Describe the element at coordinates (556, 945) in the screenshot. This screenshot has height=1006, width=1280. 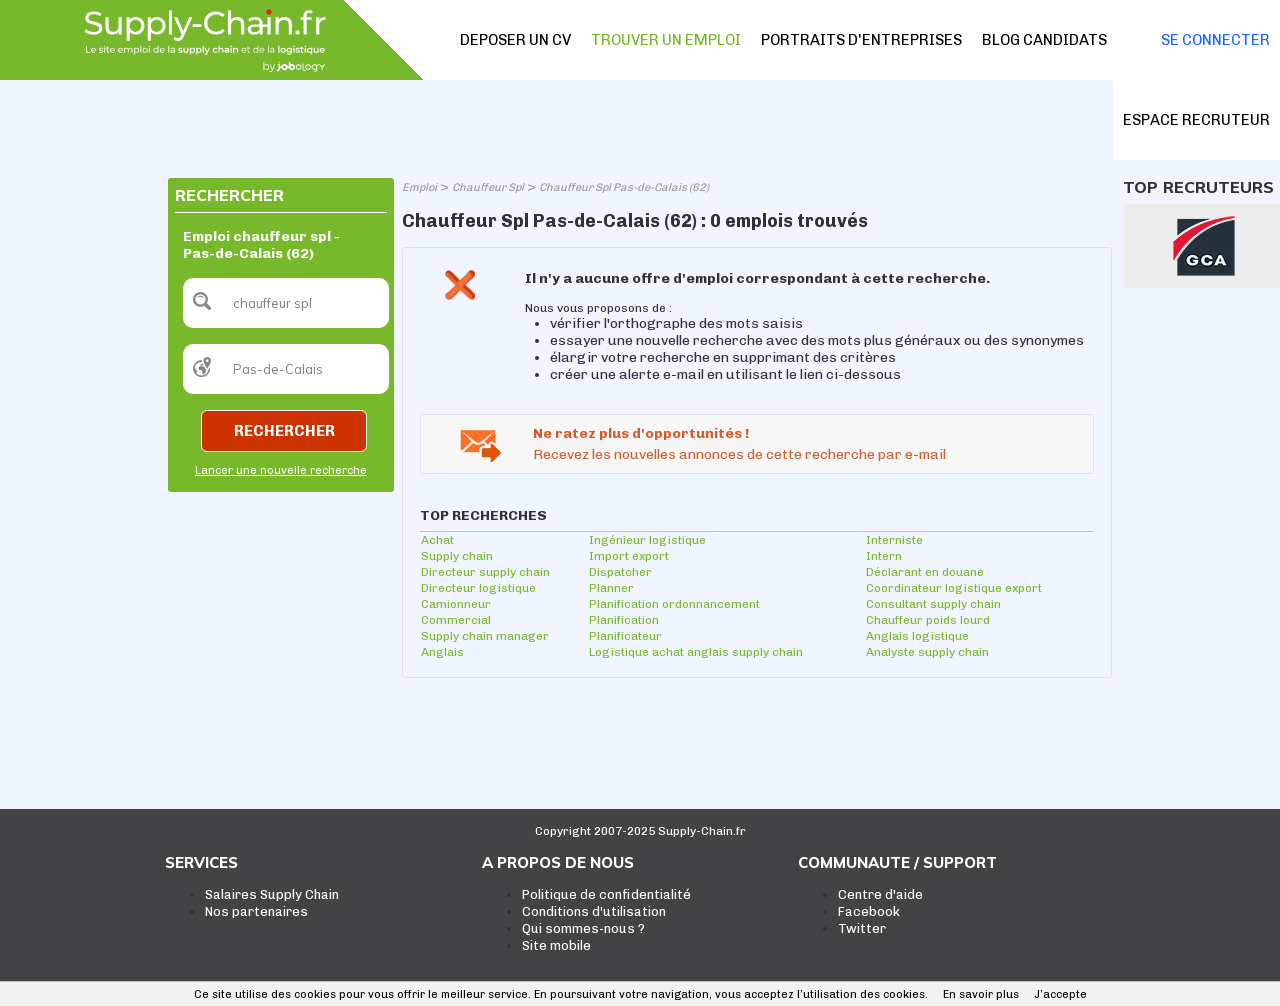
I see `Site mobile` at that location.